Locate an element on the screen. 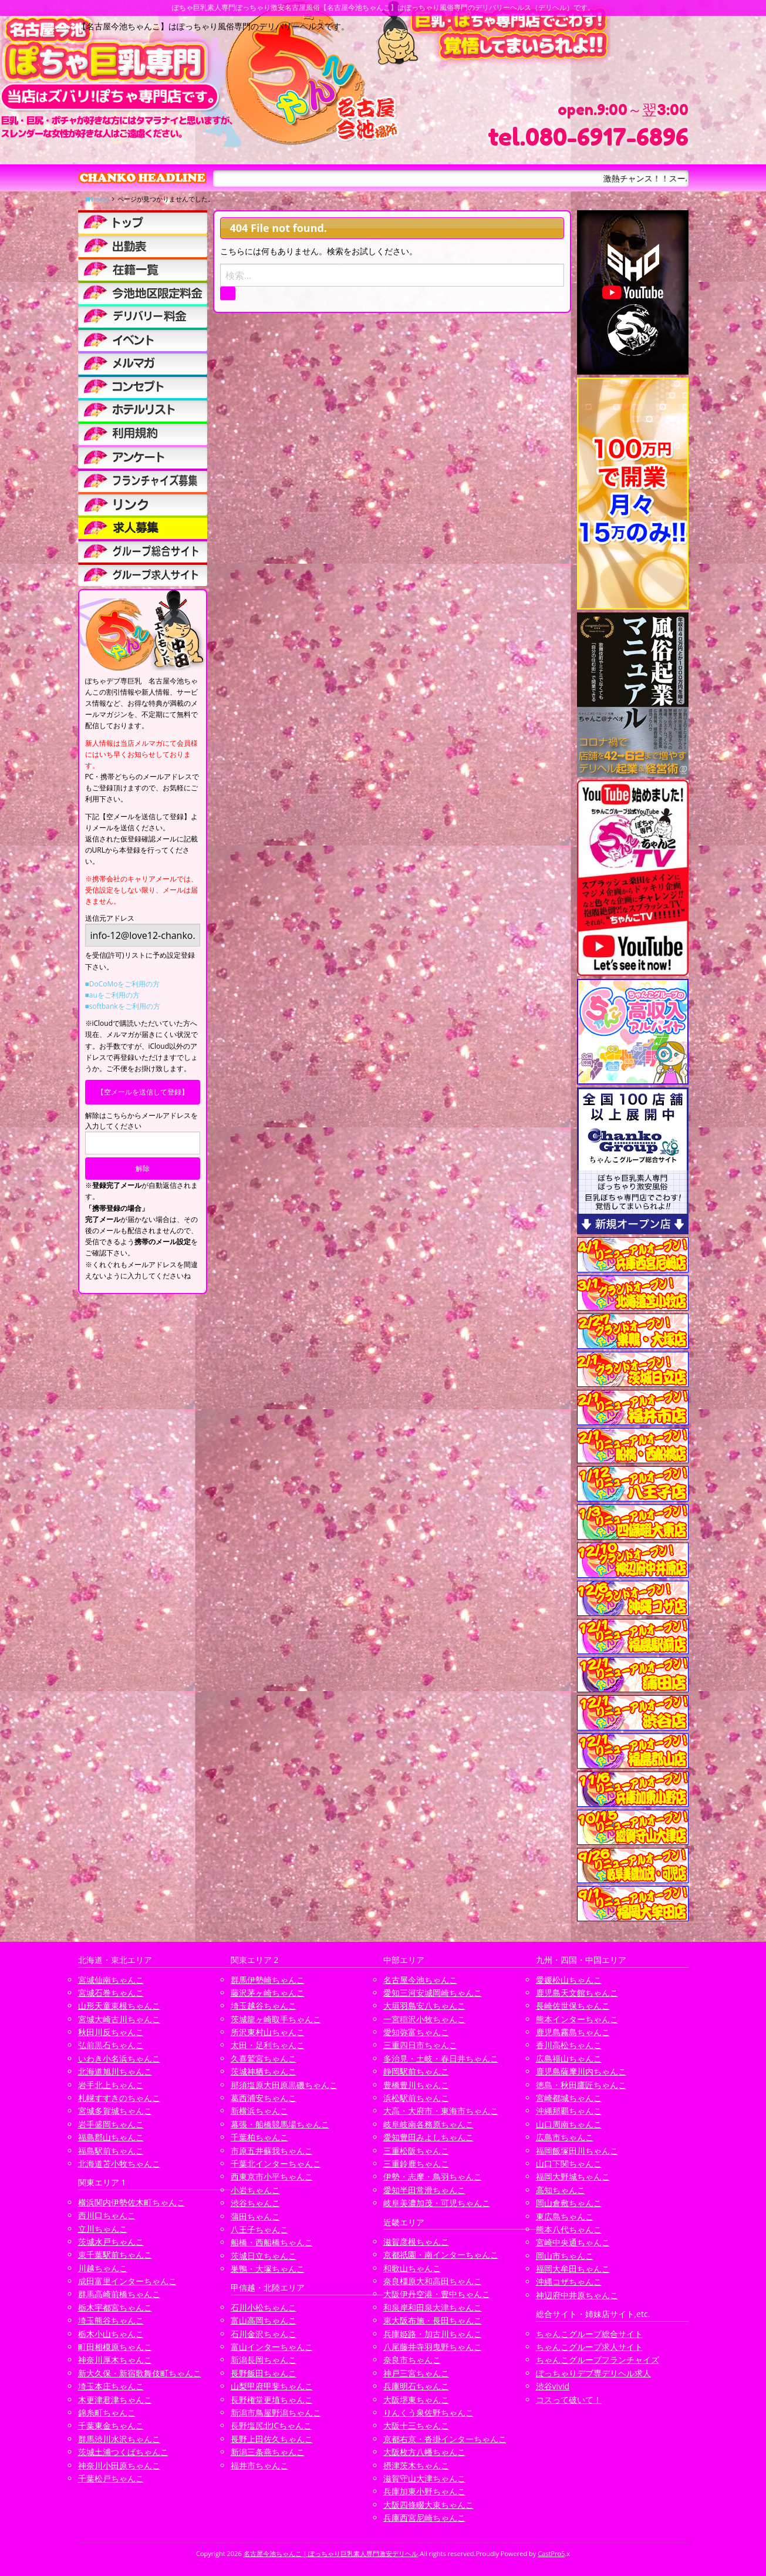  京都右京・沓掛インターちゃんこ is located at coordinates (445, 2438).